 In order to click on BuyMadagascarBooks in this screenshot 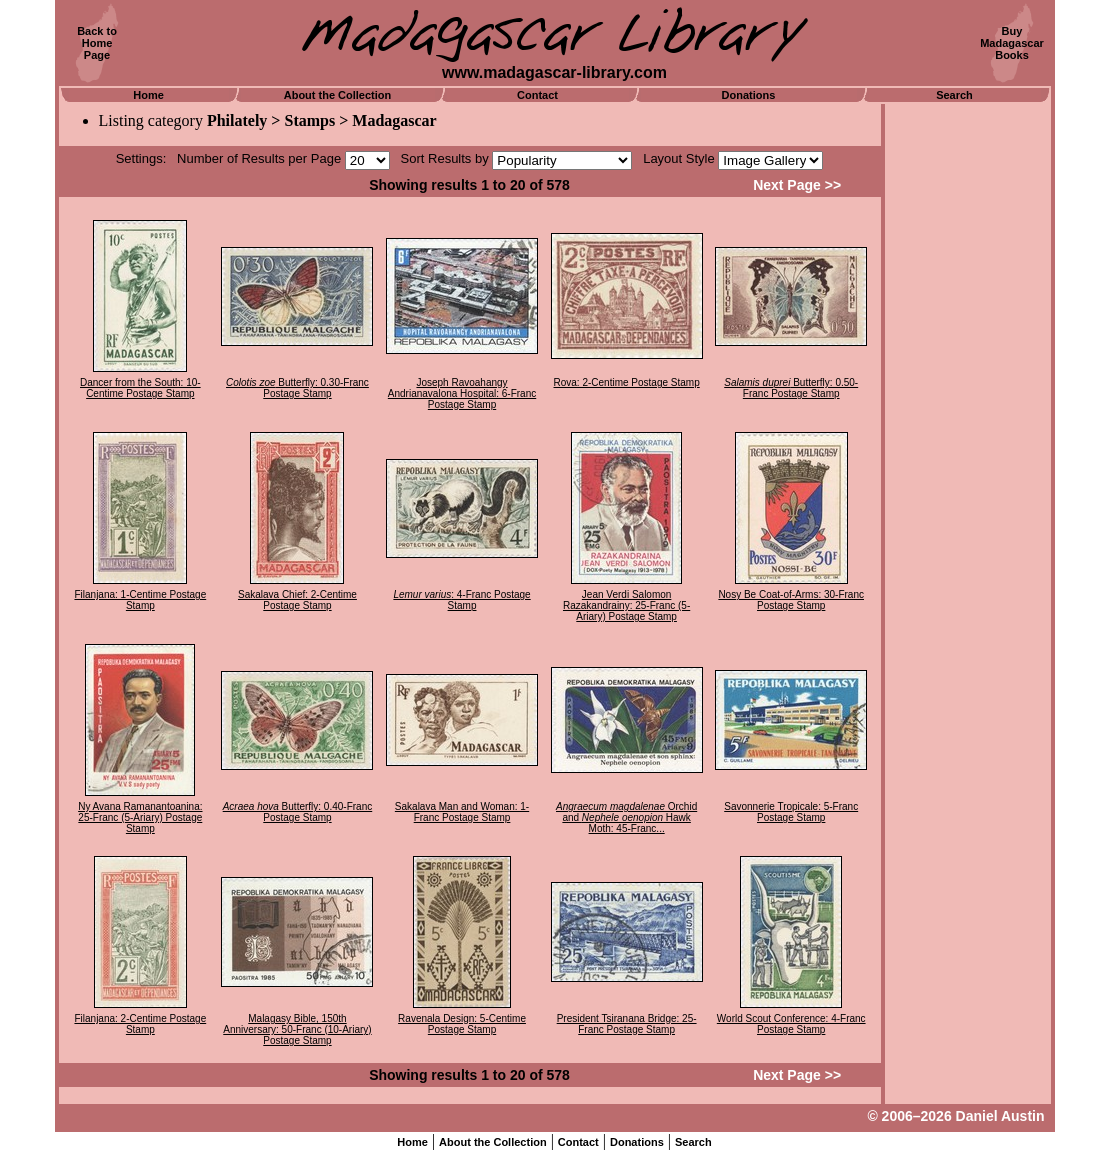, I will do `click(1012, 43)`.